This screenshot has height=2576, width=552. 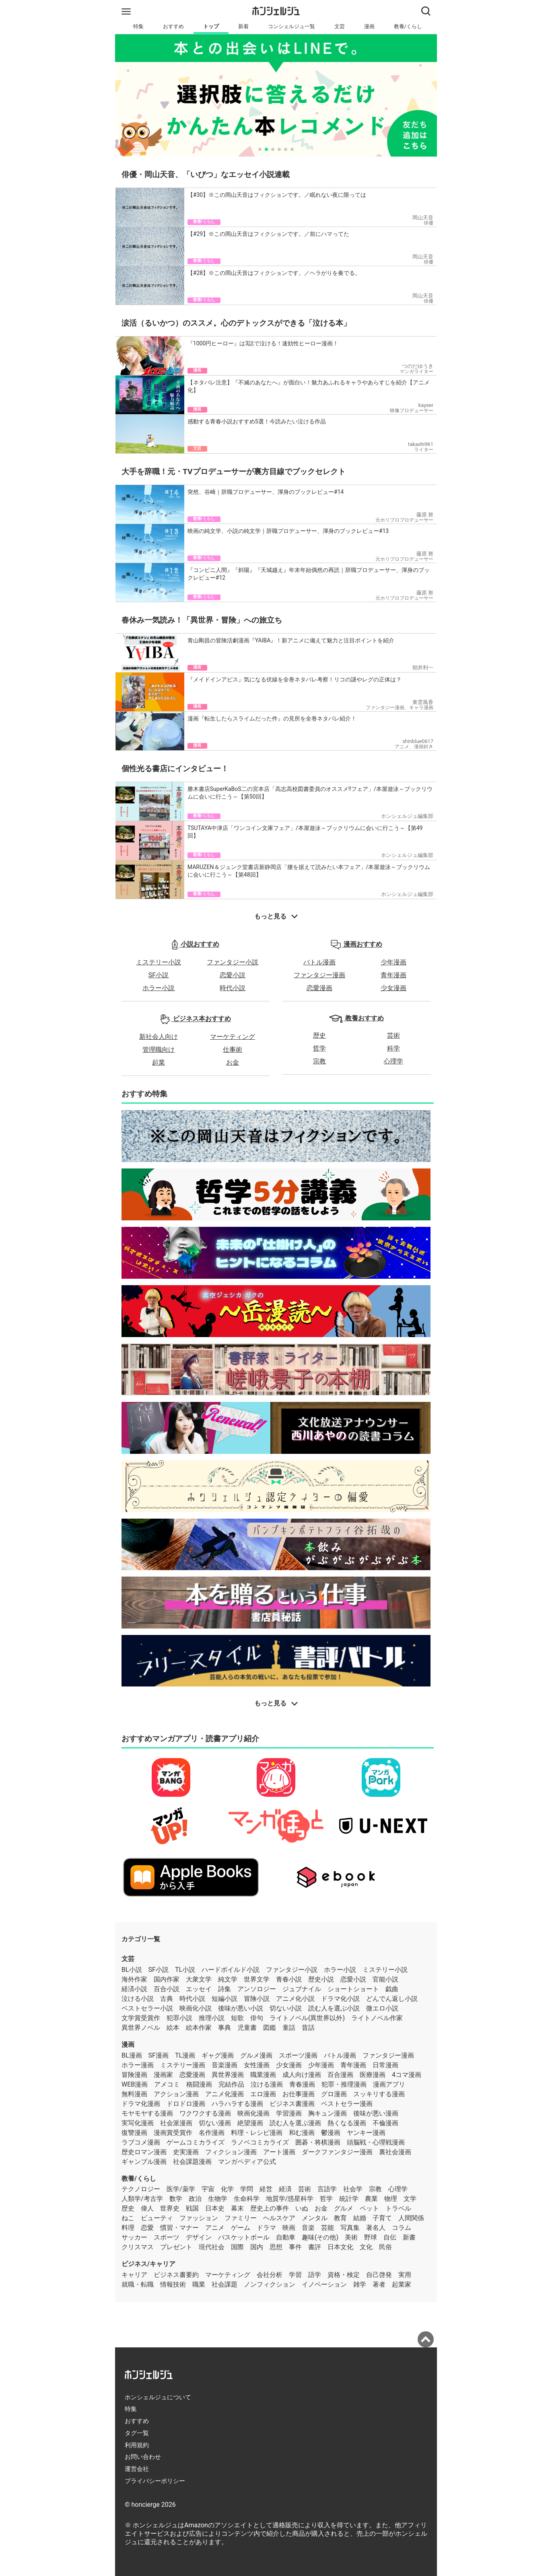 What do you see at coordinates (208, 2189) in the screenshot?
I see `宇宙` at bounding box center [208, 2189].